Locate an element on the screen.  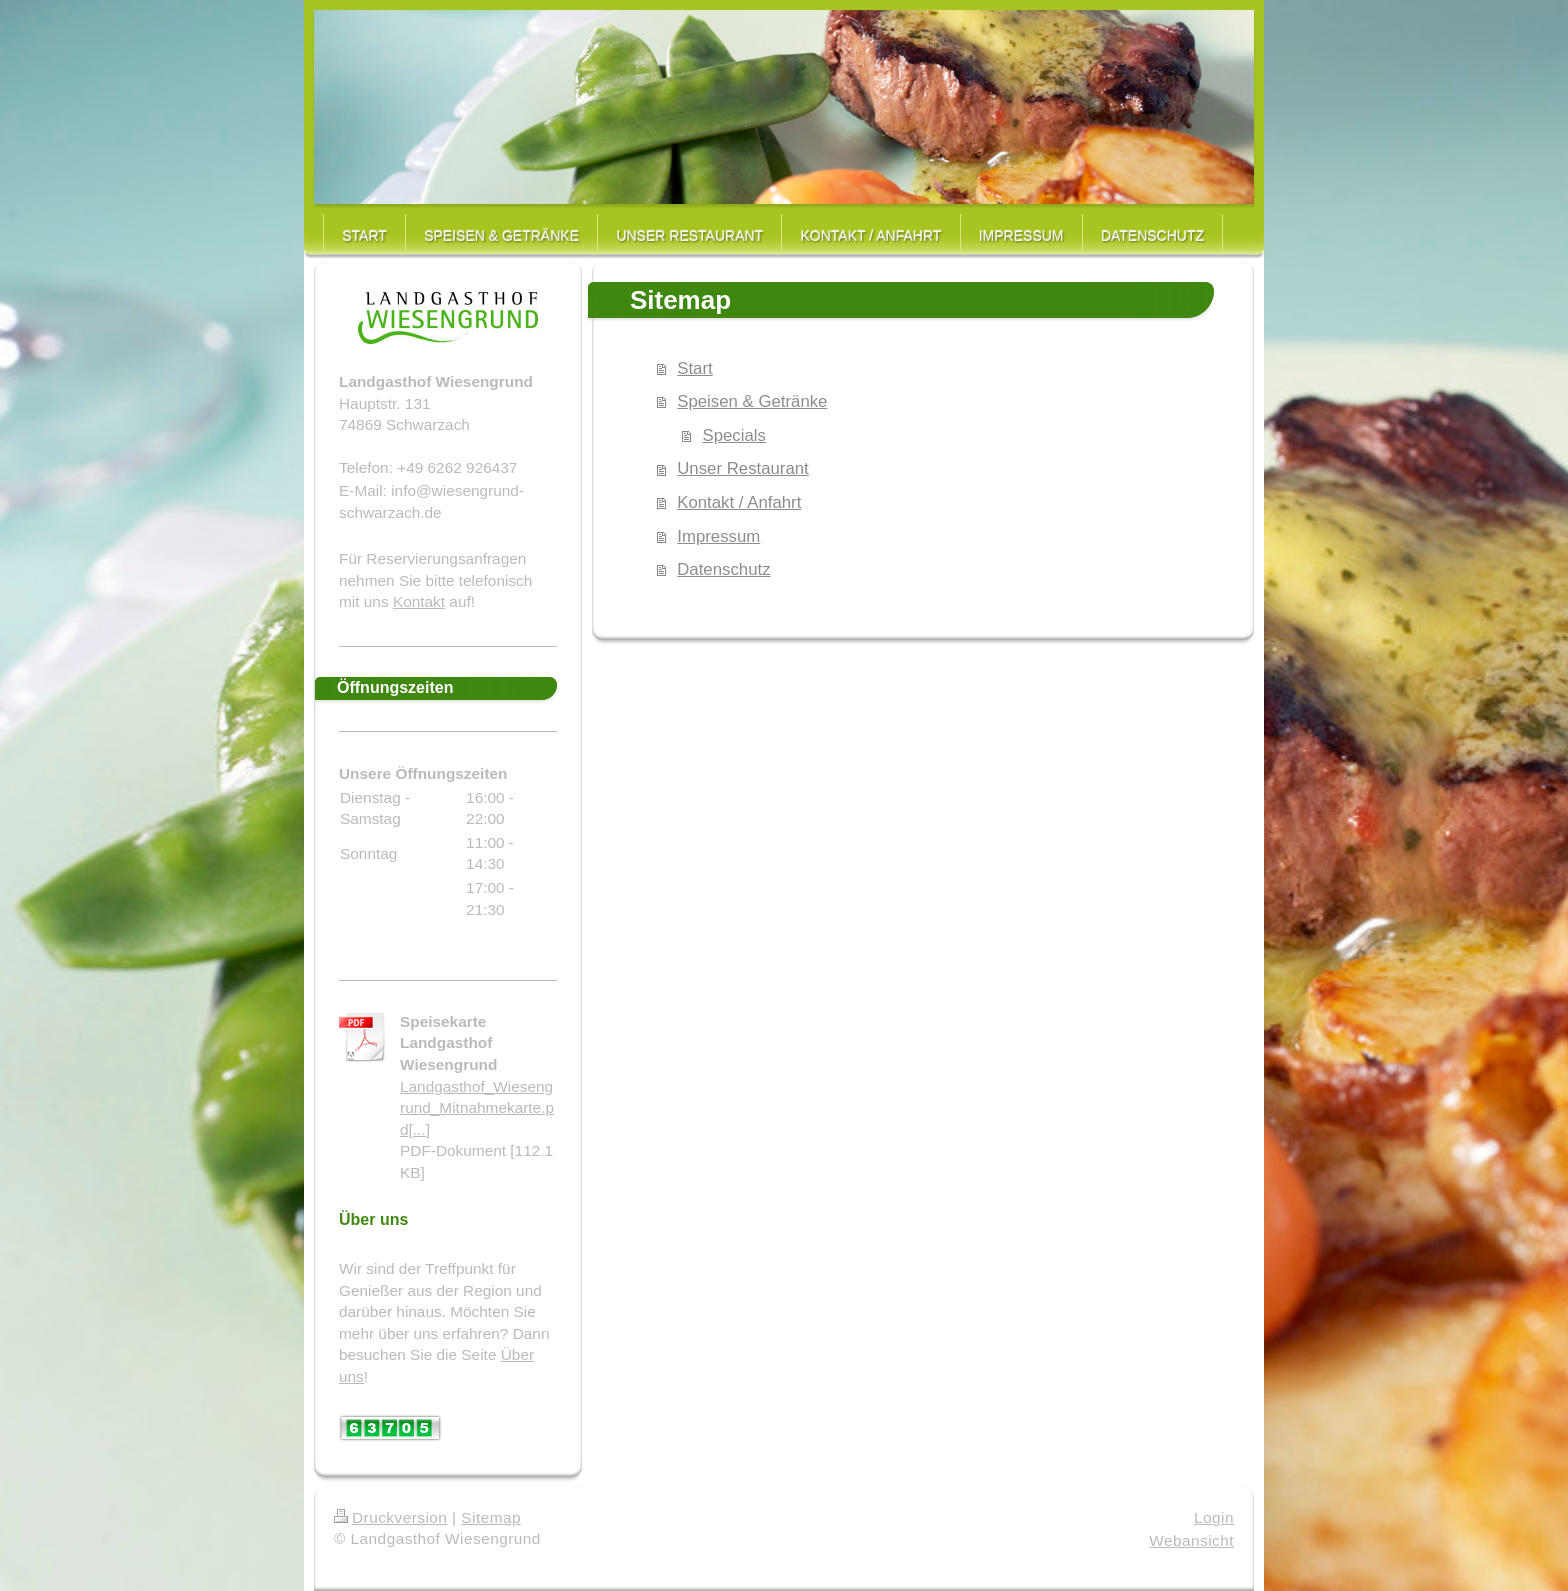
Login is located at coordinates (1214, 1517).